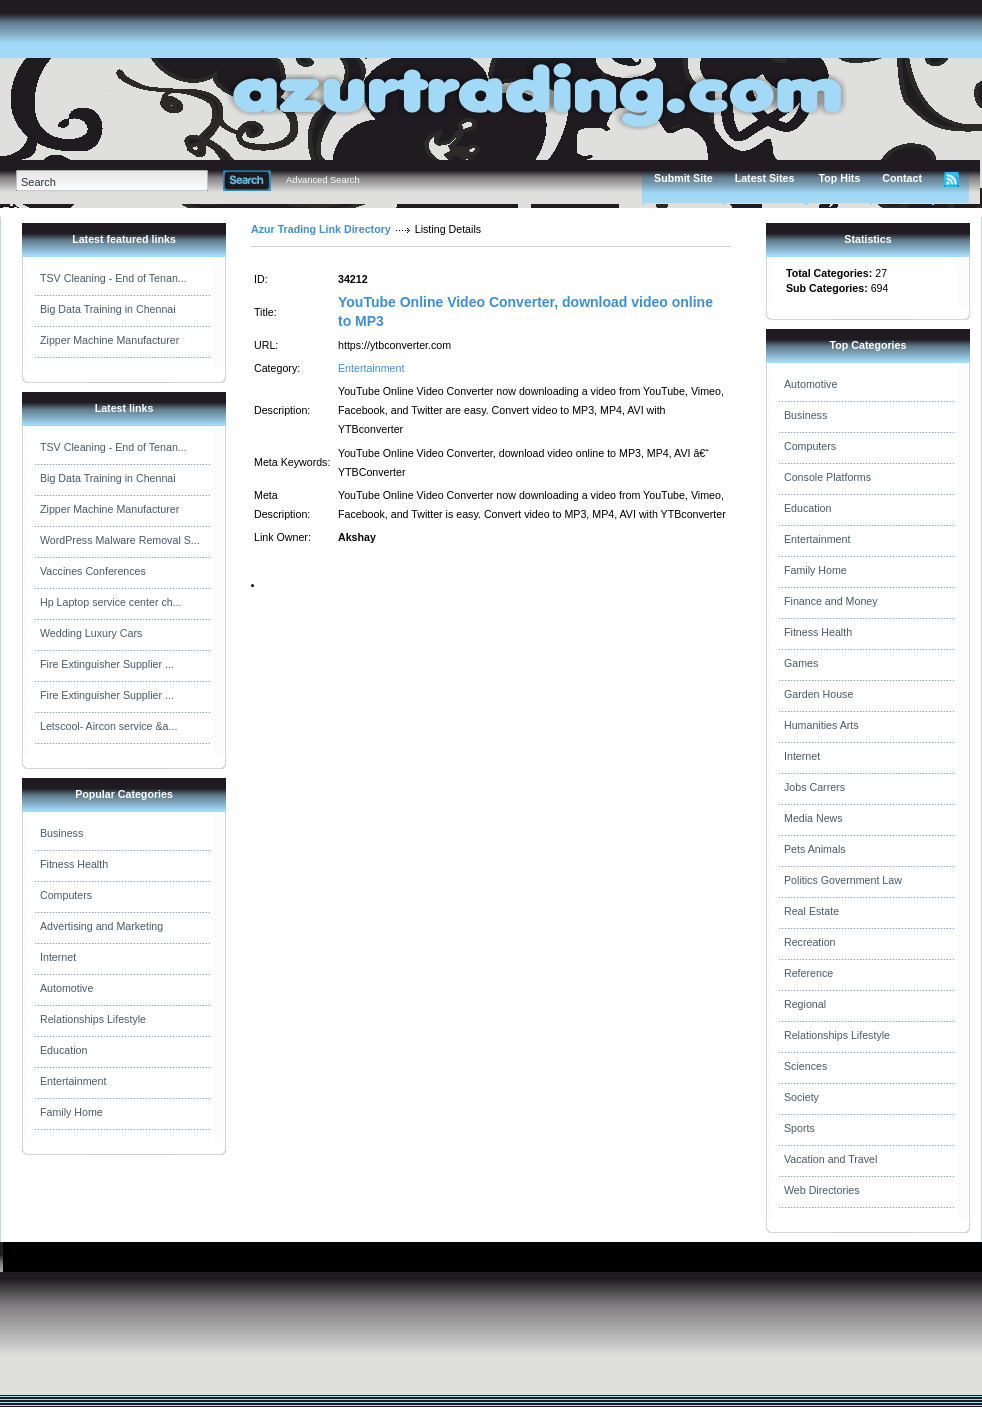  I want to click on Contact, so click(902, 178).